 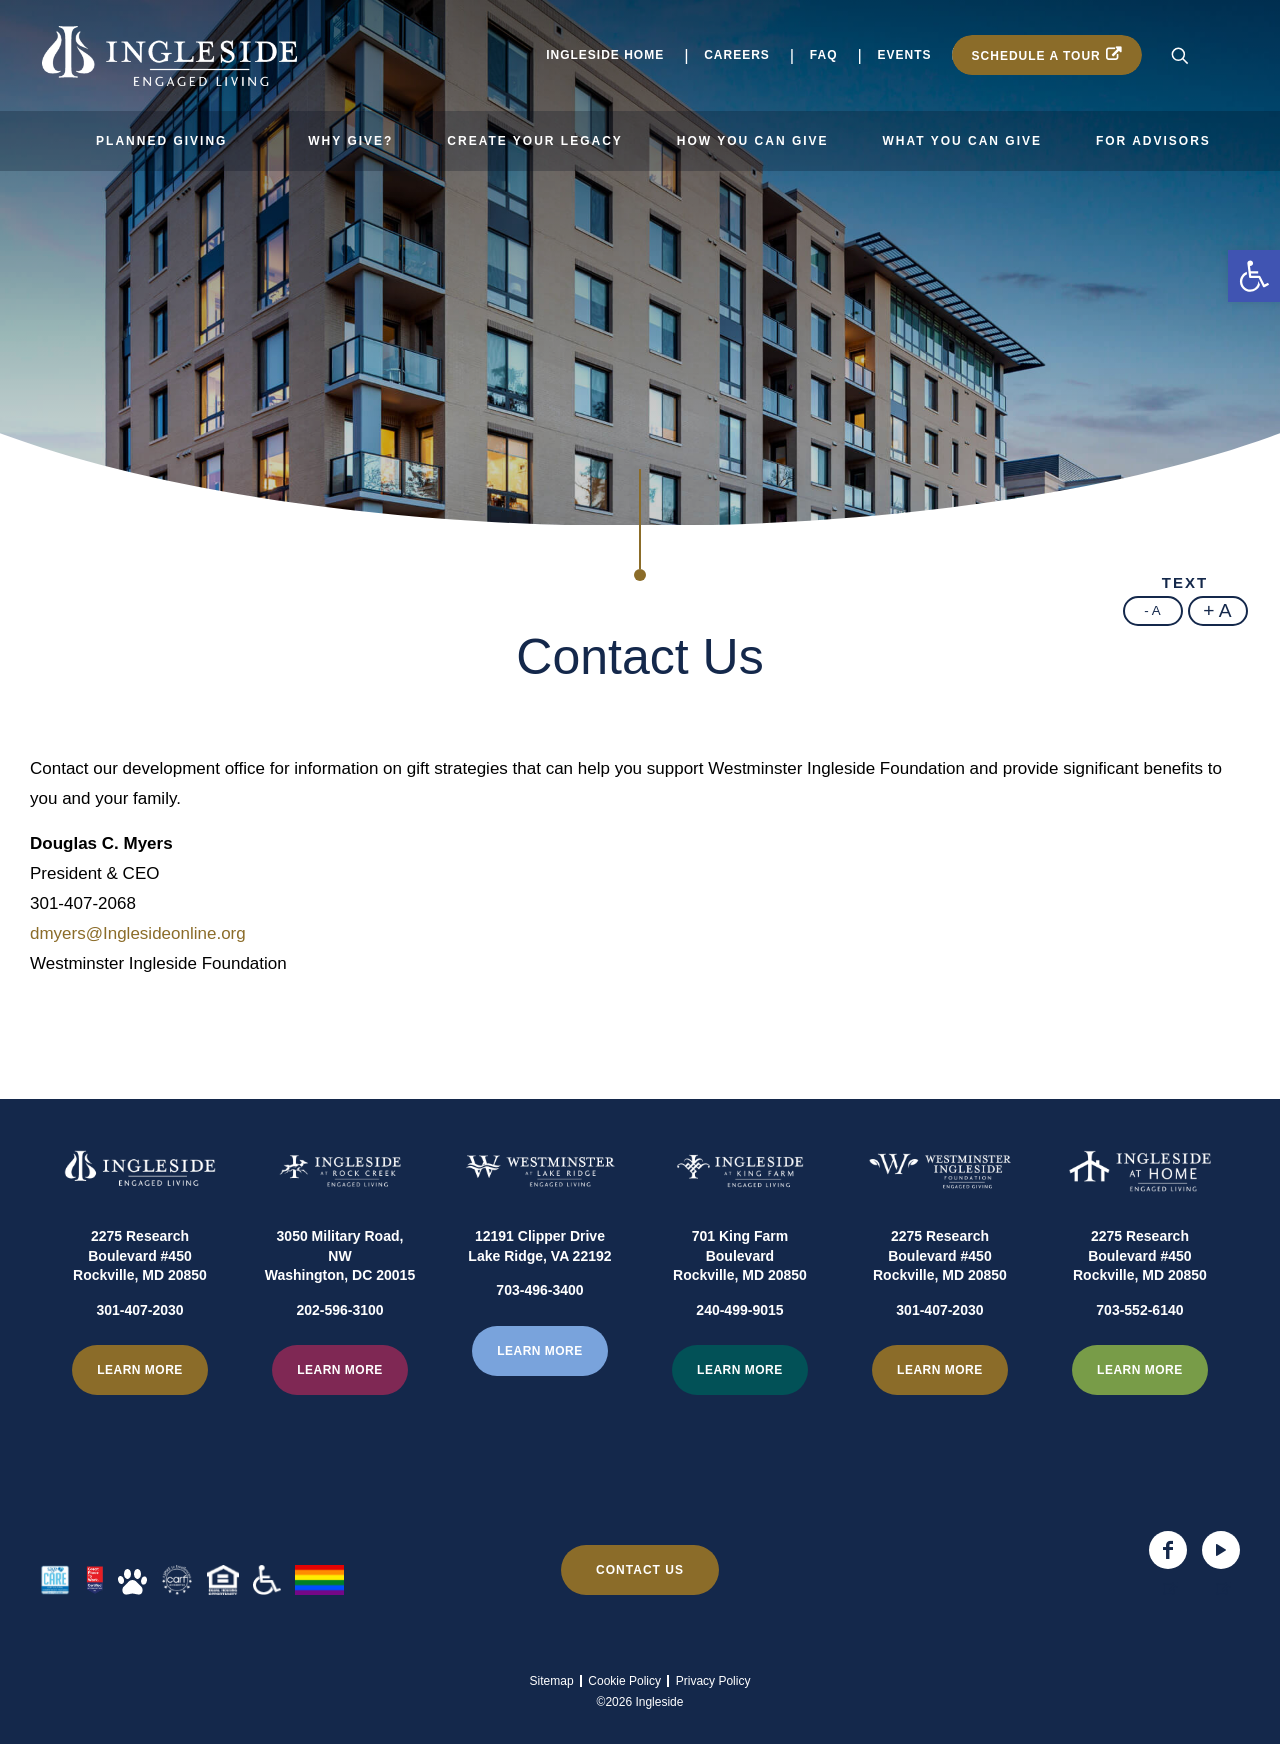 I want to click on Events, so click(x=905, y=55).